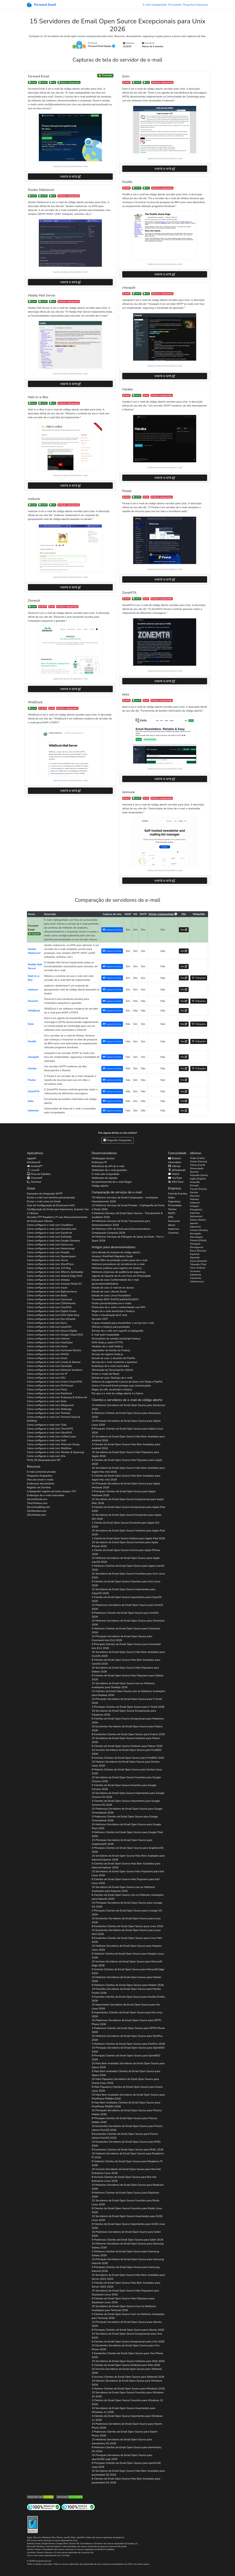 This screenshot has height=2576, width=235. What do you see at coordinates (32, 1041) in the screenshot?
I see `Postfix` at bounding box center [32, 1041].